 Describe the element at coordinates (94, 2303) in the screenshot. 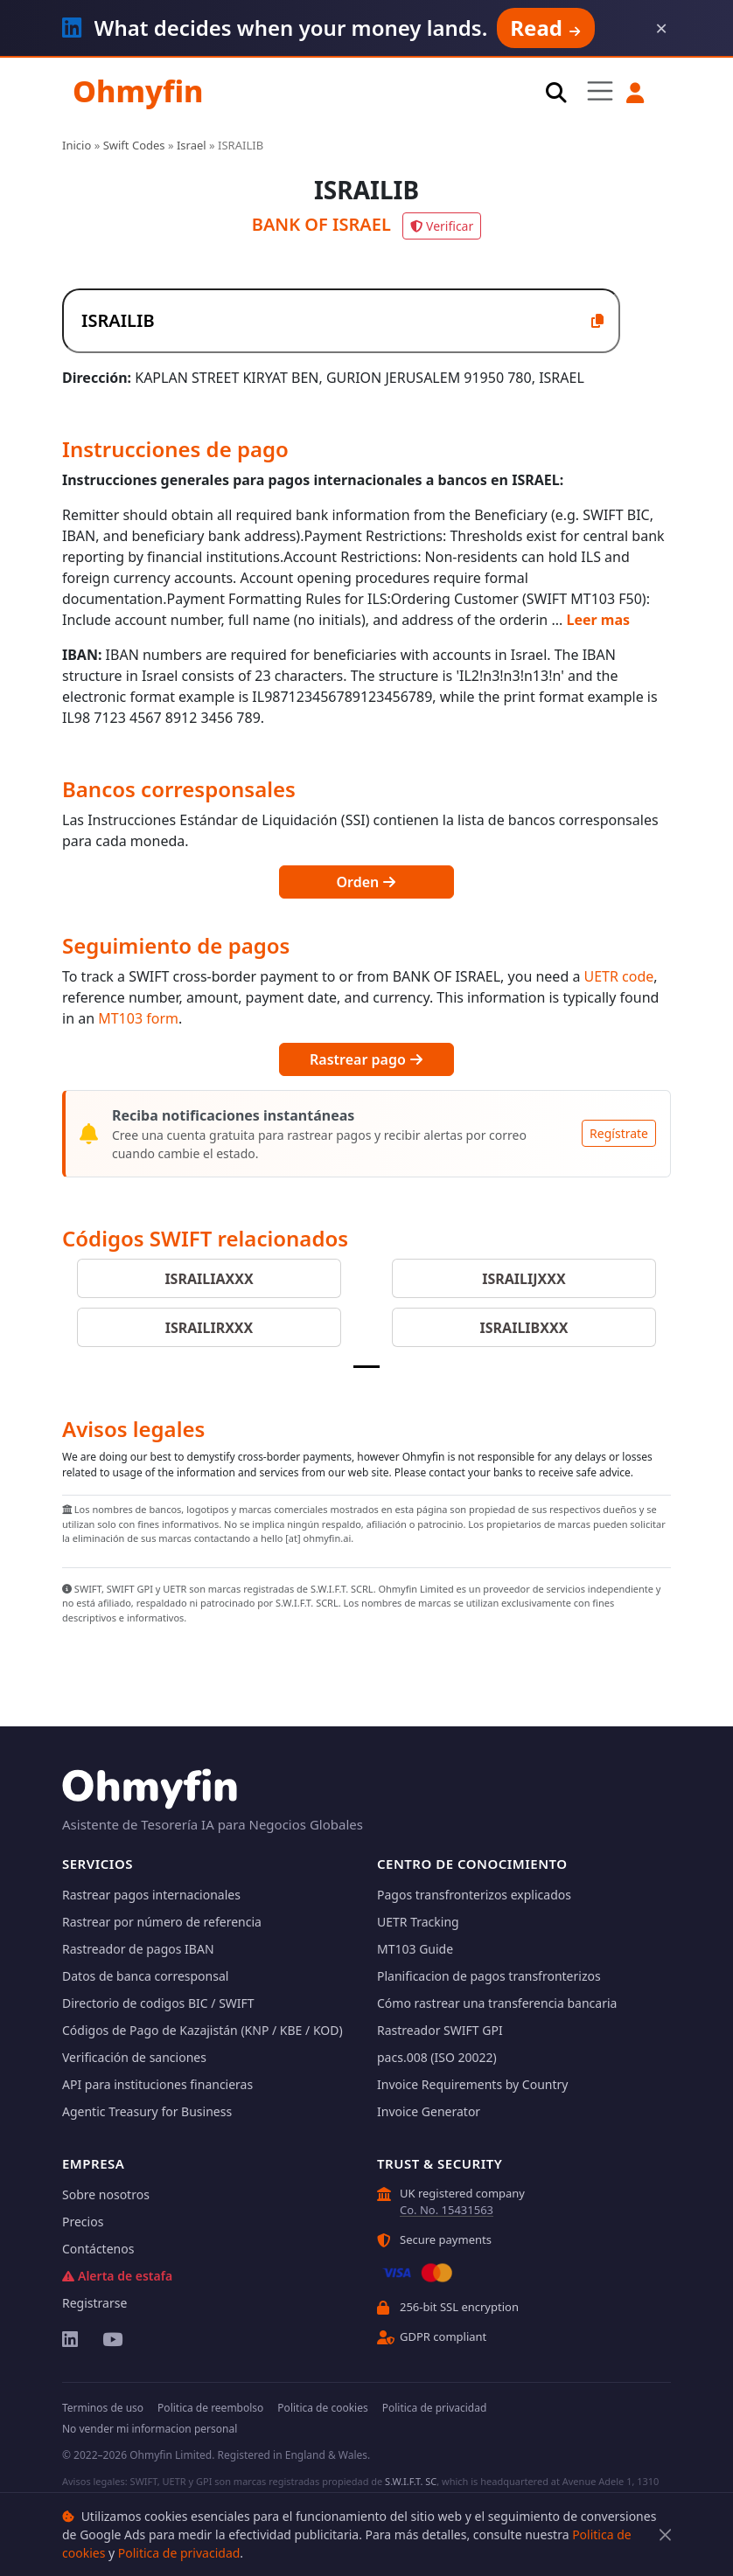

I see `Registrarse` at that location.